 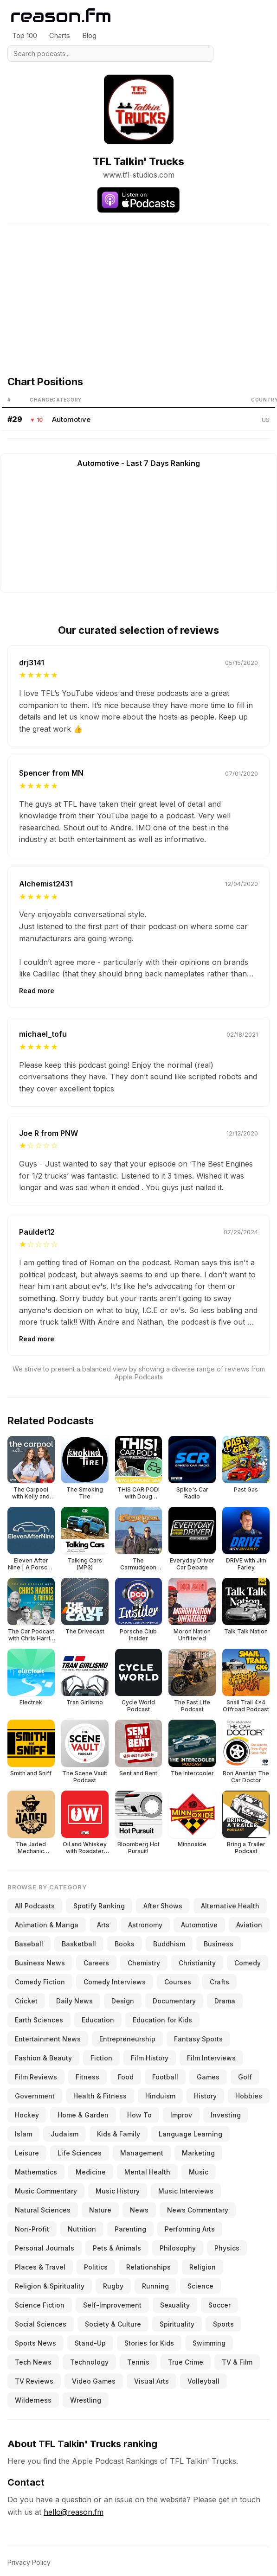 I want to click on Wrestling, so click(x=85, y=2400).